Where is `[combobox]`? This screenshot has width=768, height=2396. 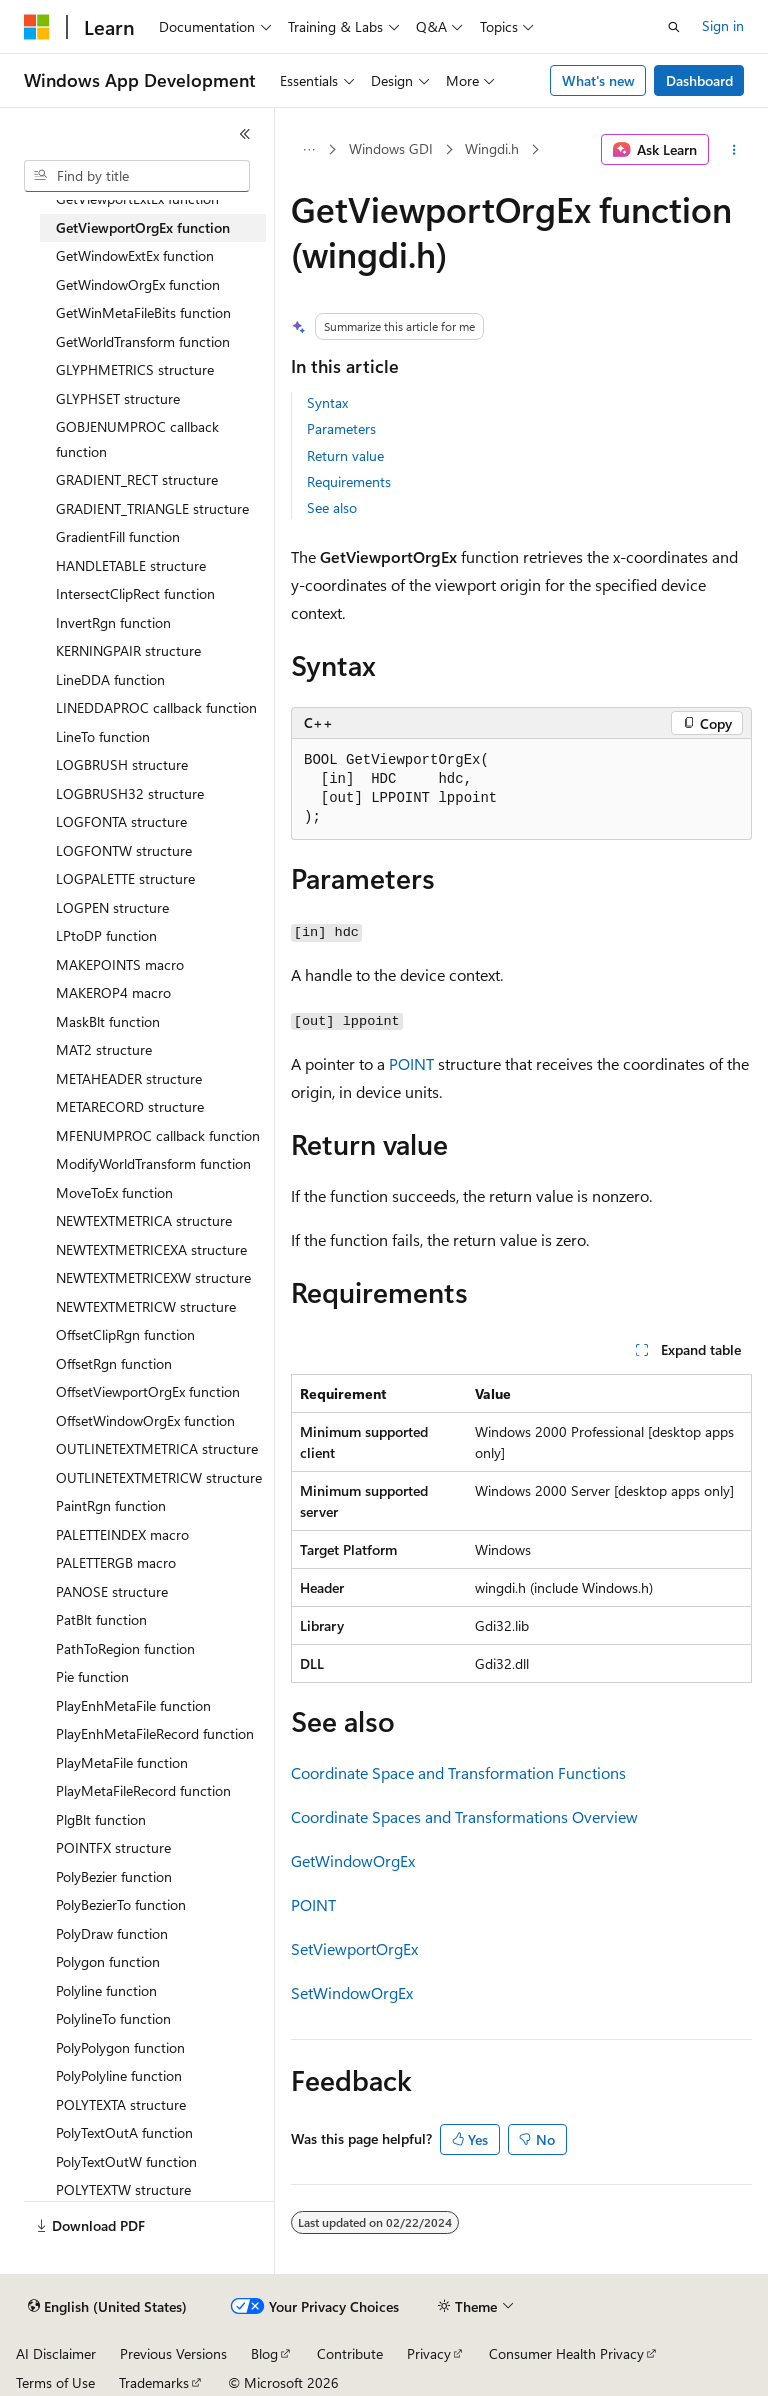
[combobox] is located at coordinates (137, 176).